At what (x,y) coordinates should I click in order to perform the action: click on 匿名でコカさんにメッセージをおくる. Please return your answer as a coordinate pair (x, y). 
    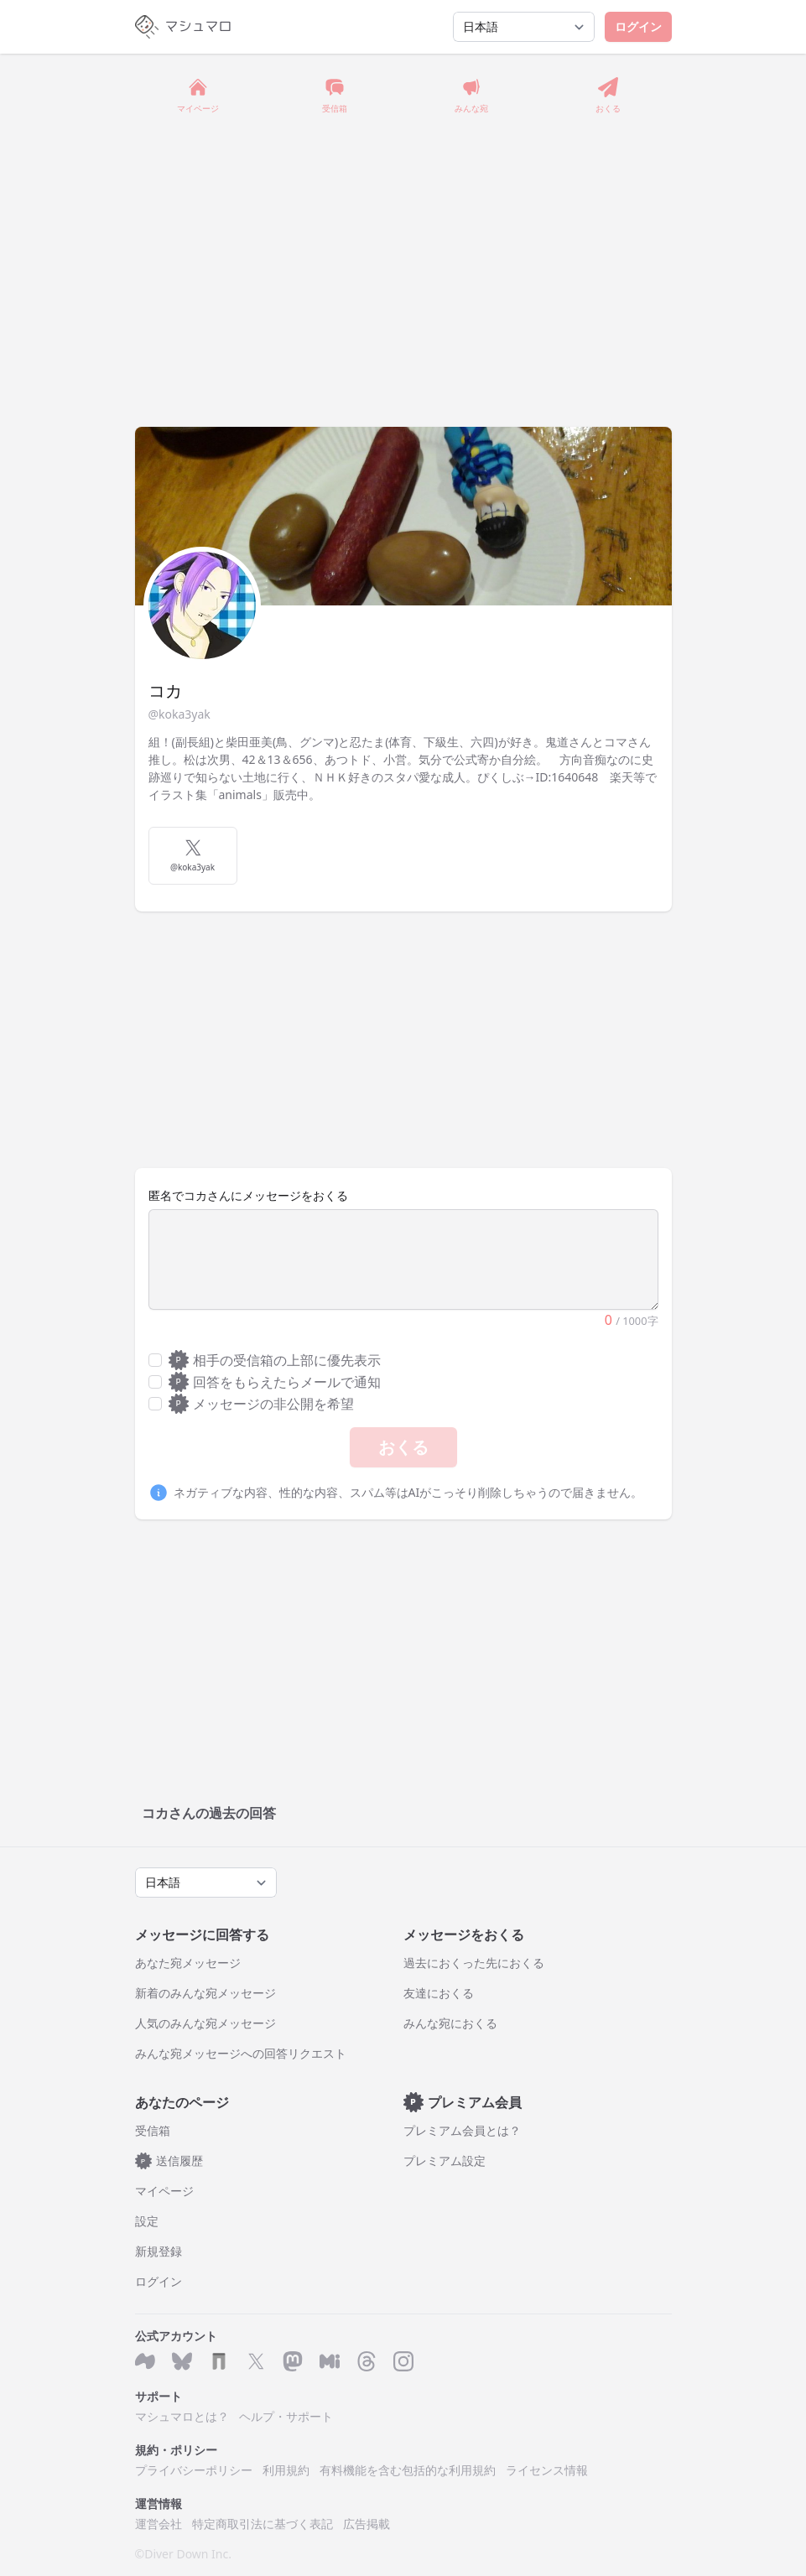
    Looking at the image, I should click on (248, 1195).